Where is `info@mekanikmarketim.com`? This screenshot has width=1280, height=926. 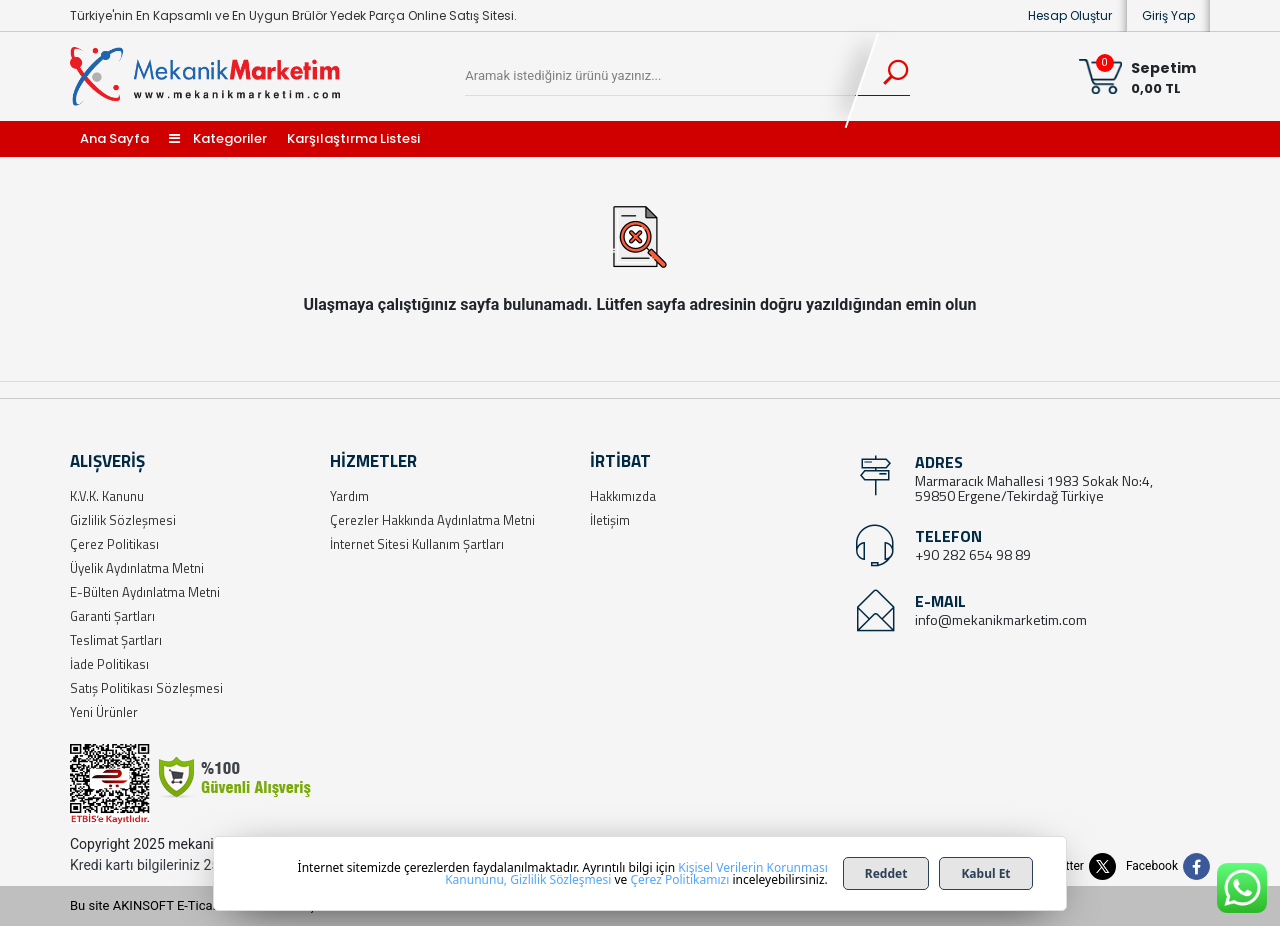
info@mekanikmarketim.com is located at coordinates (1001, 619).